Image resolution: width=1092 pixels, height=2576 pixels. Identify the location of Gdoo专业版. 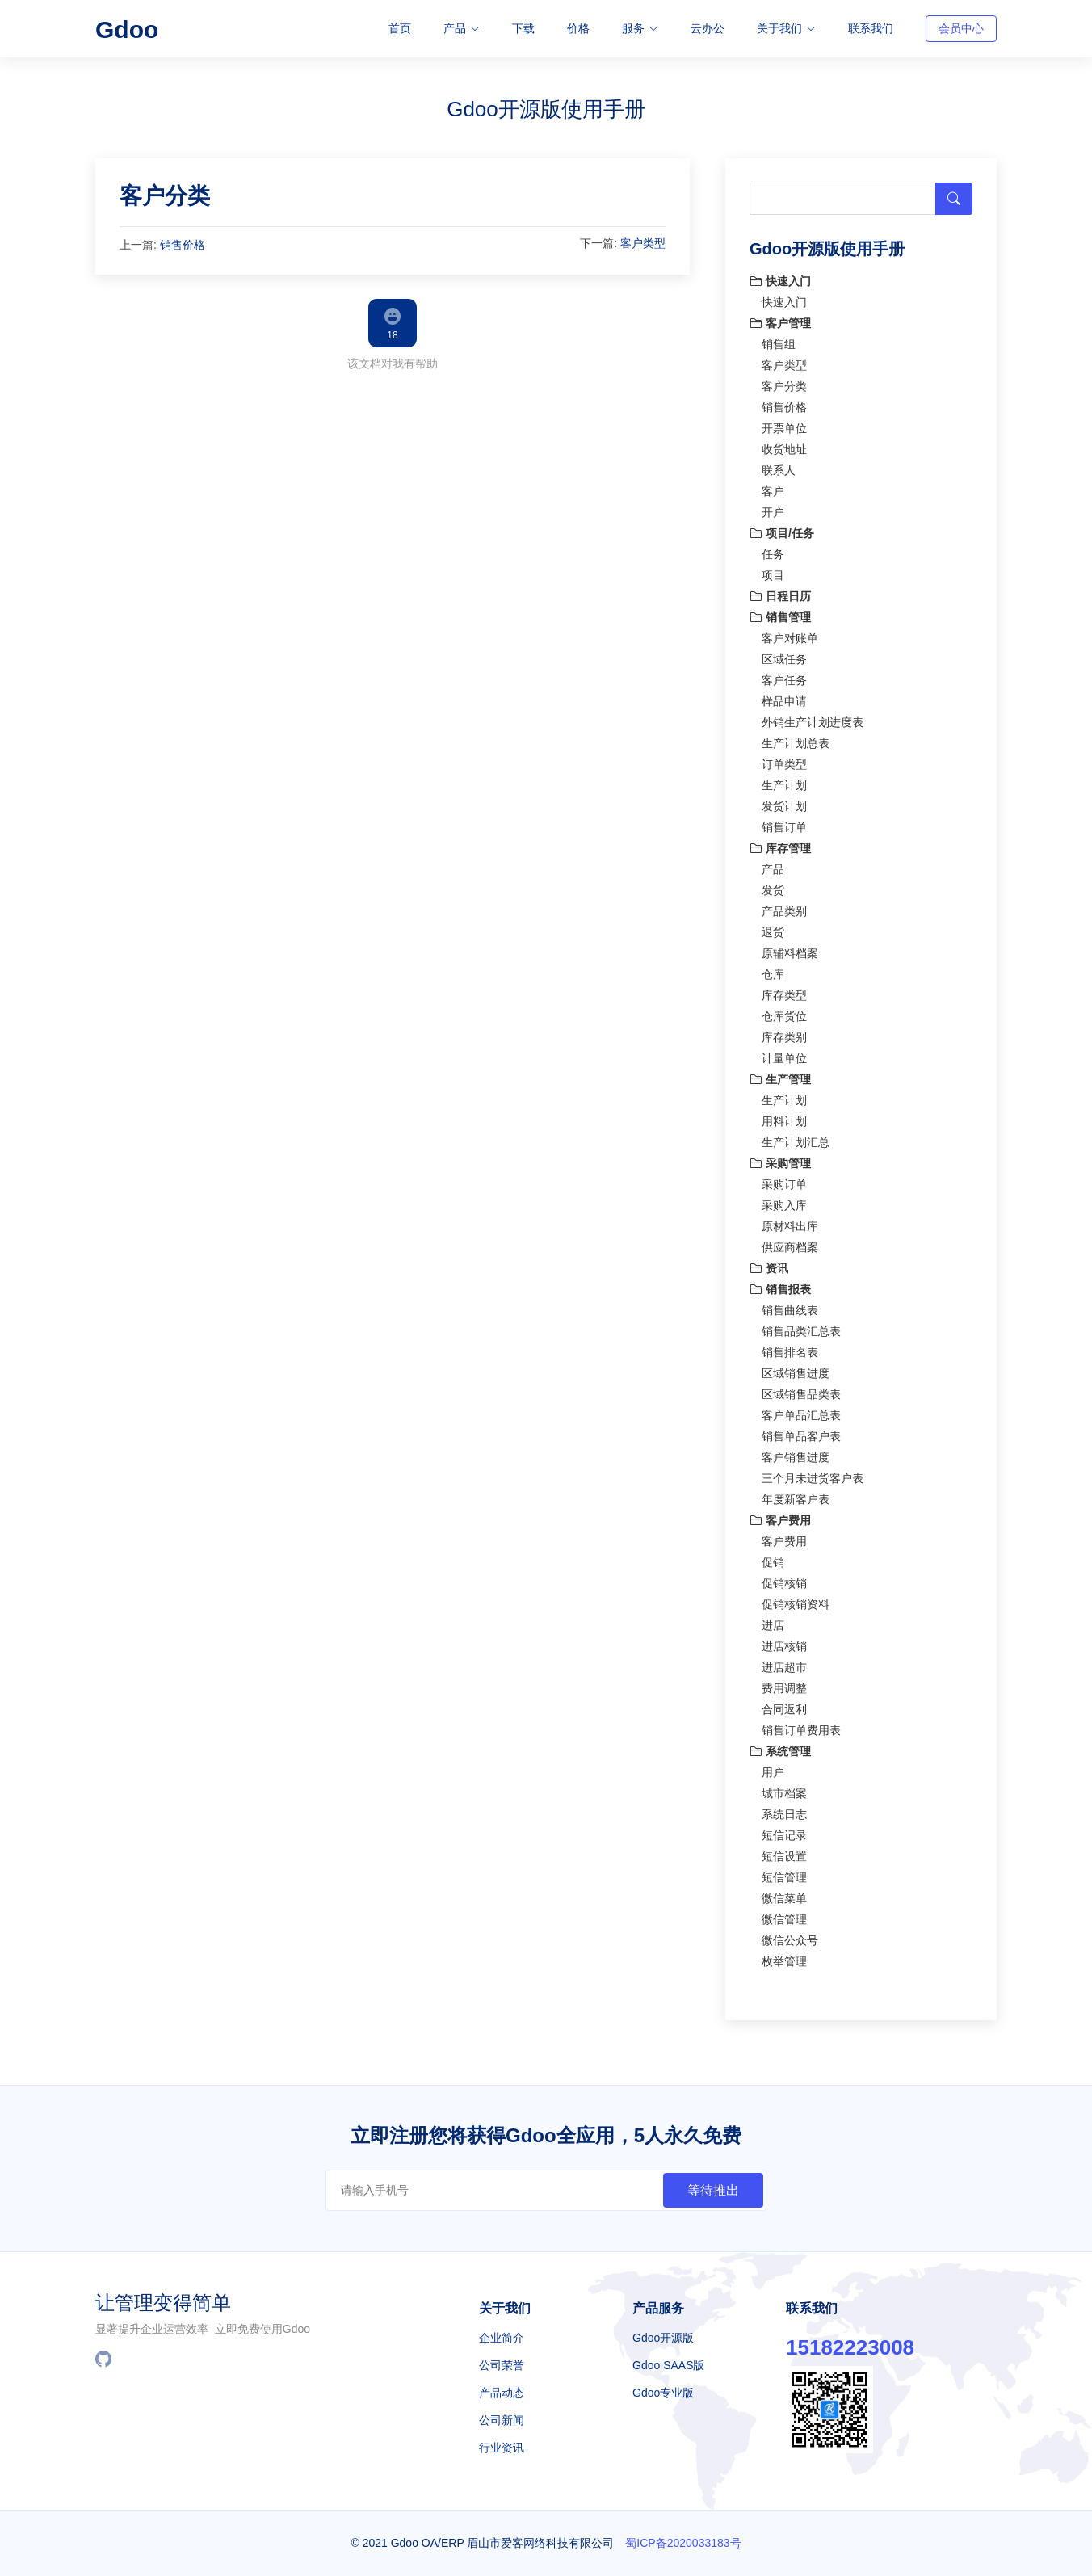
(663, 2392).